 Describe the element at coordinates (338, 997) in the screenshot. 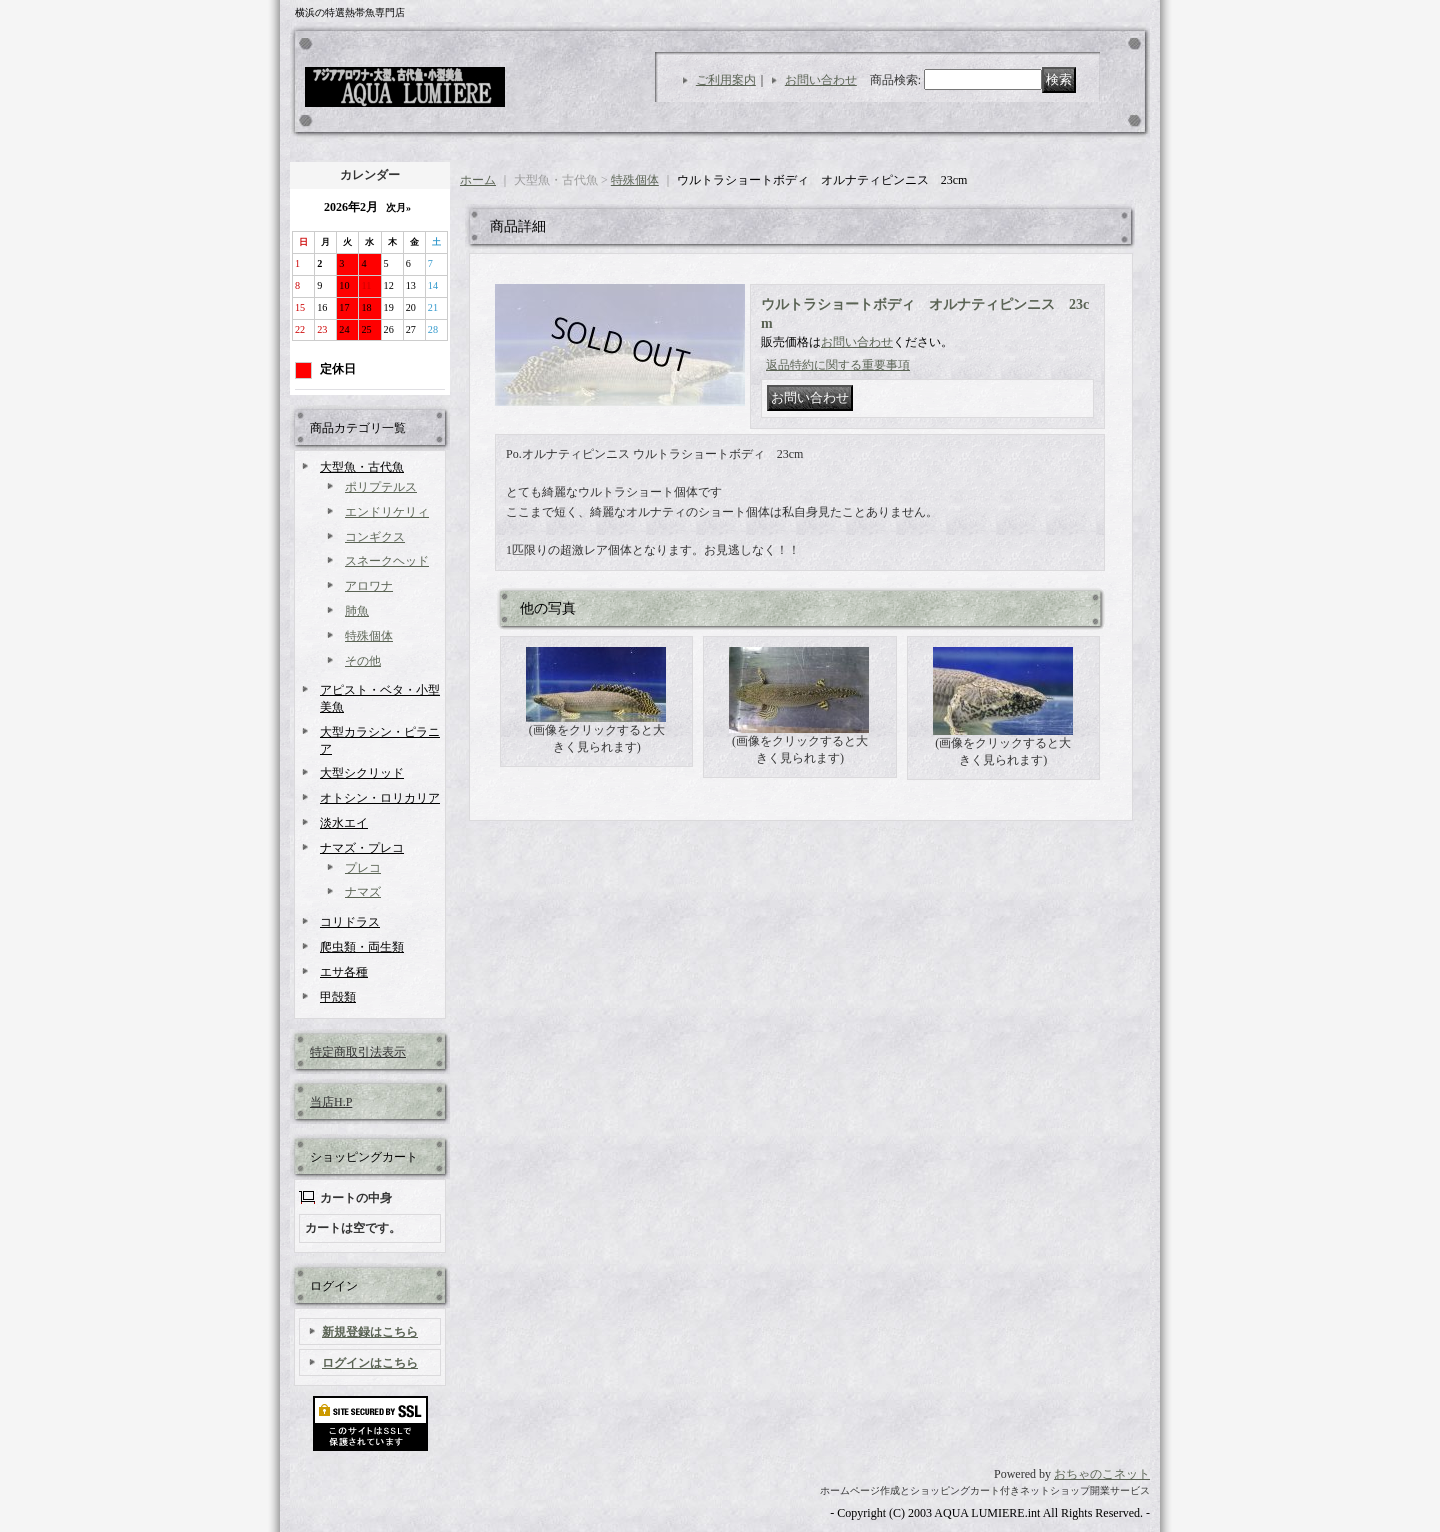

I see `甲殻類` at that location.